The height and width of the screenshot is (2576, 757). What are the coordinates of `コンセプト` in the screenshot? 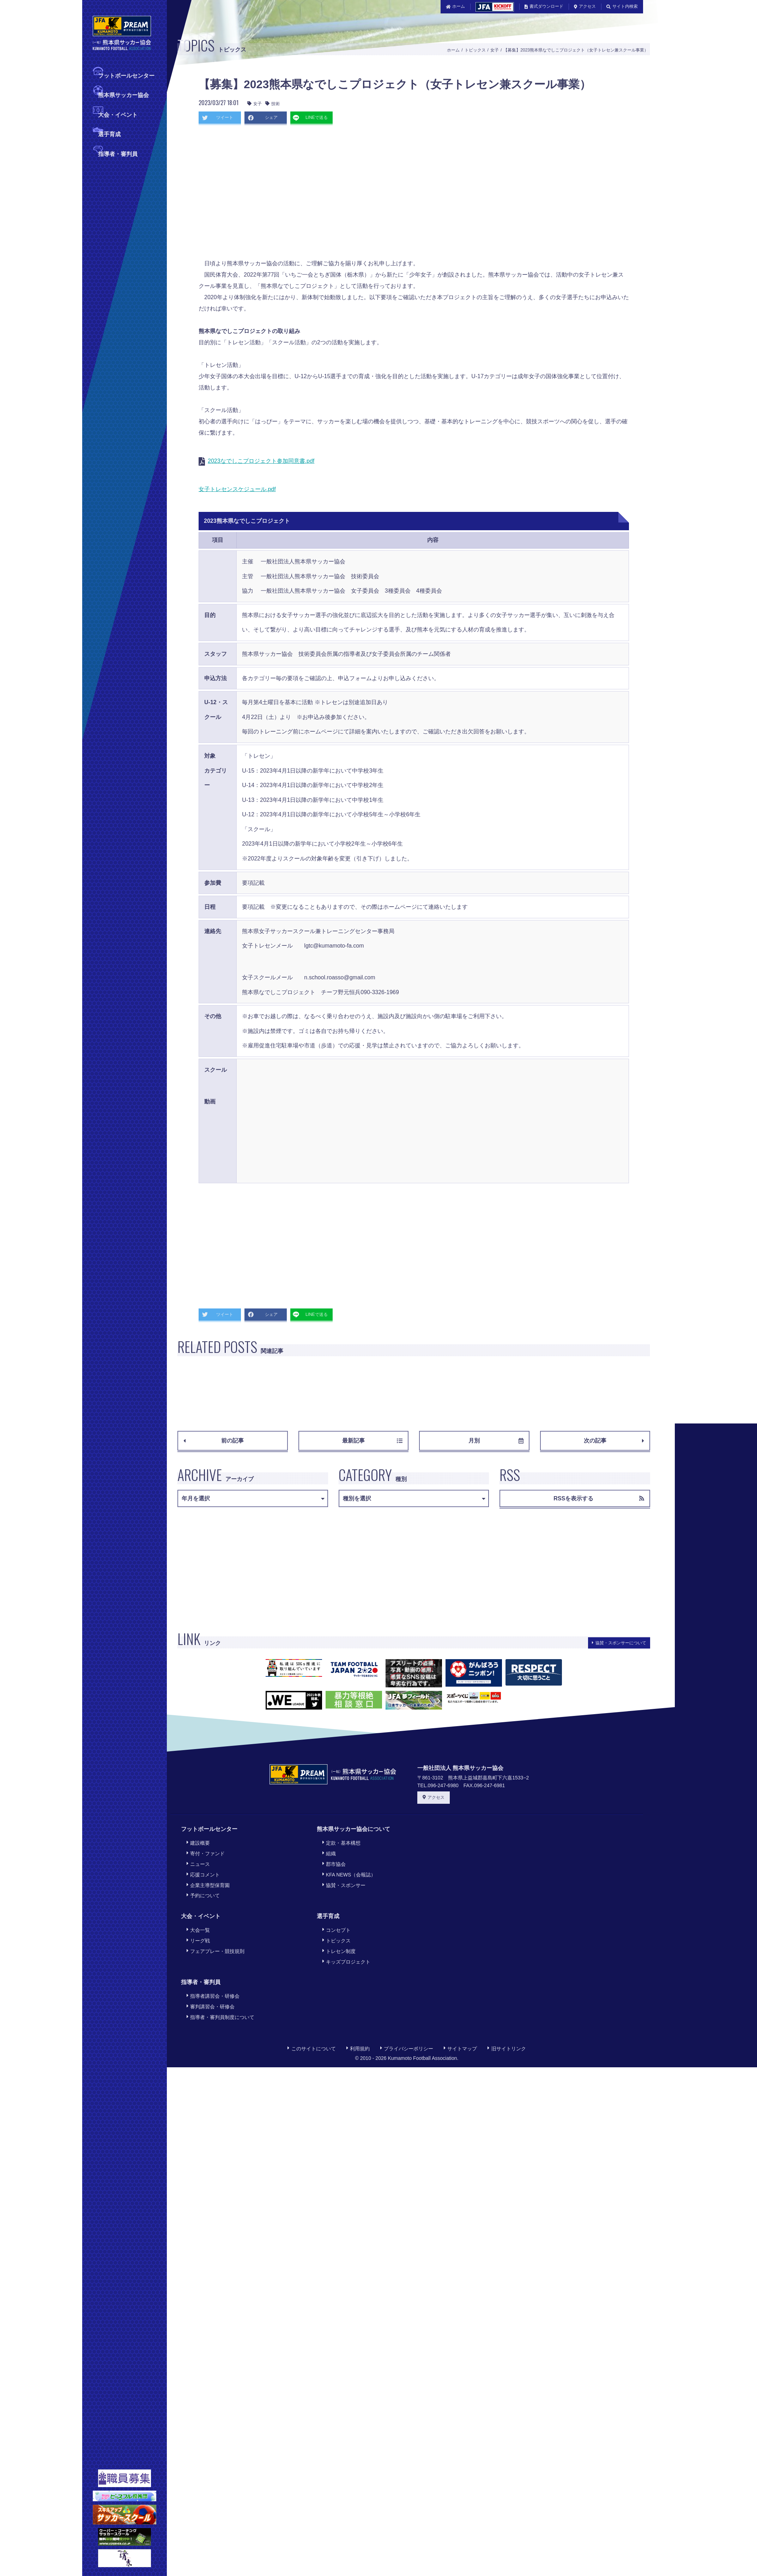 It's located at (336, 1924).